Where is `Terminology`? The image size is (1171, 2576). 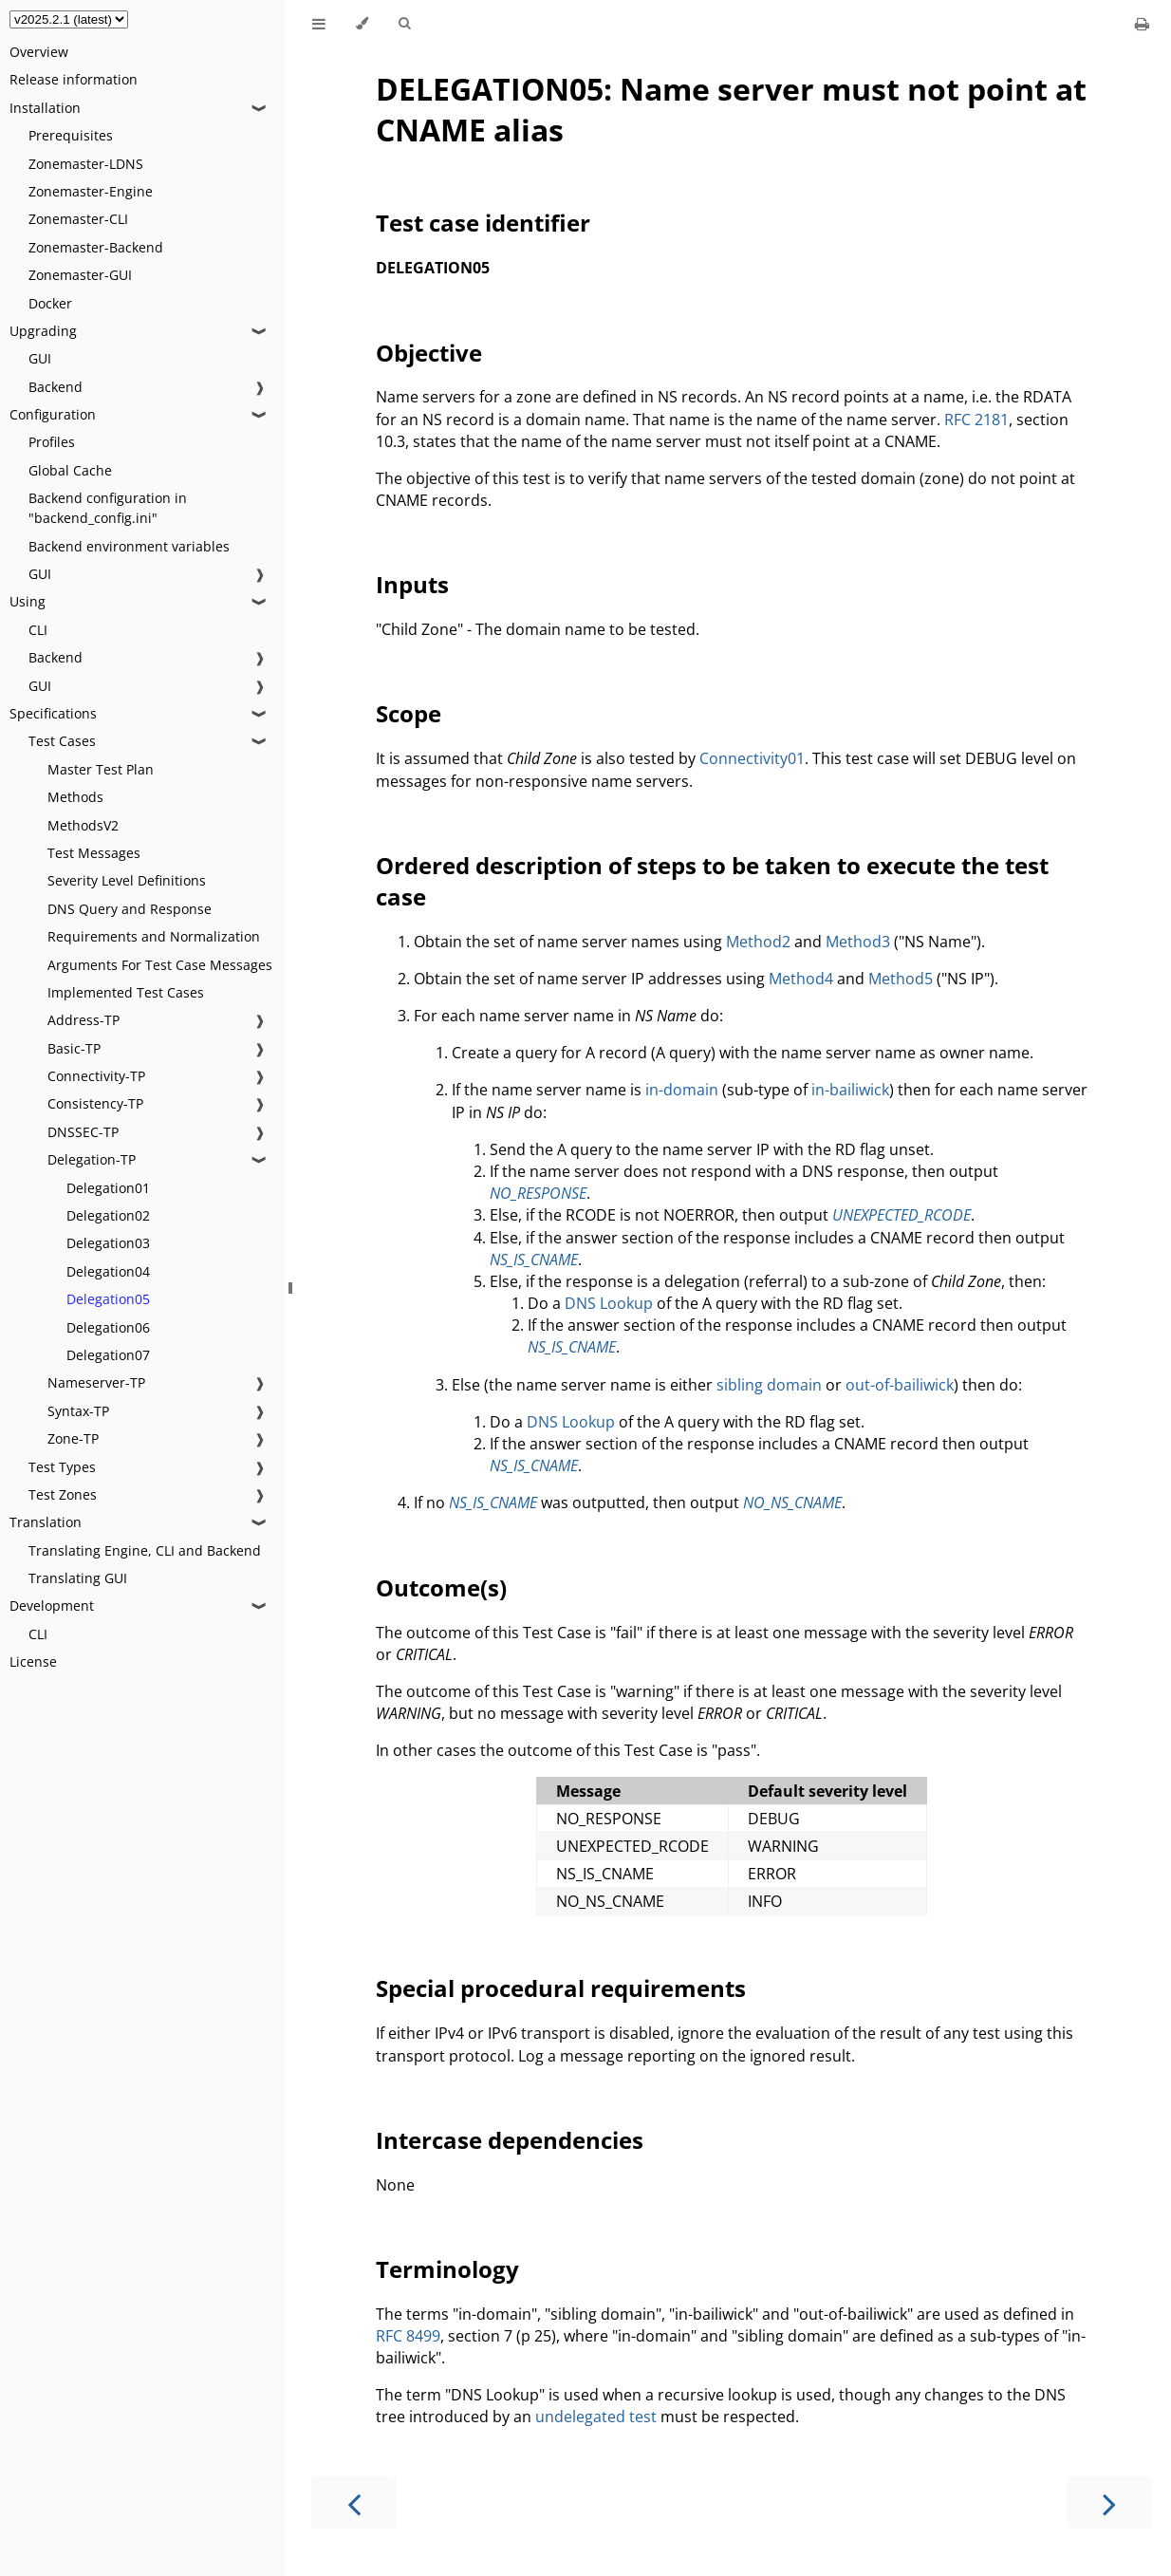 Terminology is located at coordinates (447, 2269).